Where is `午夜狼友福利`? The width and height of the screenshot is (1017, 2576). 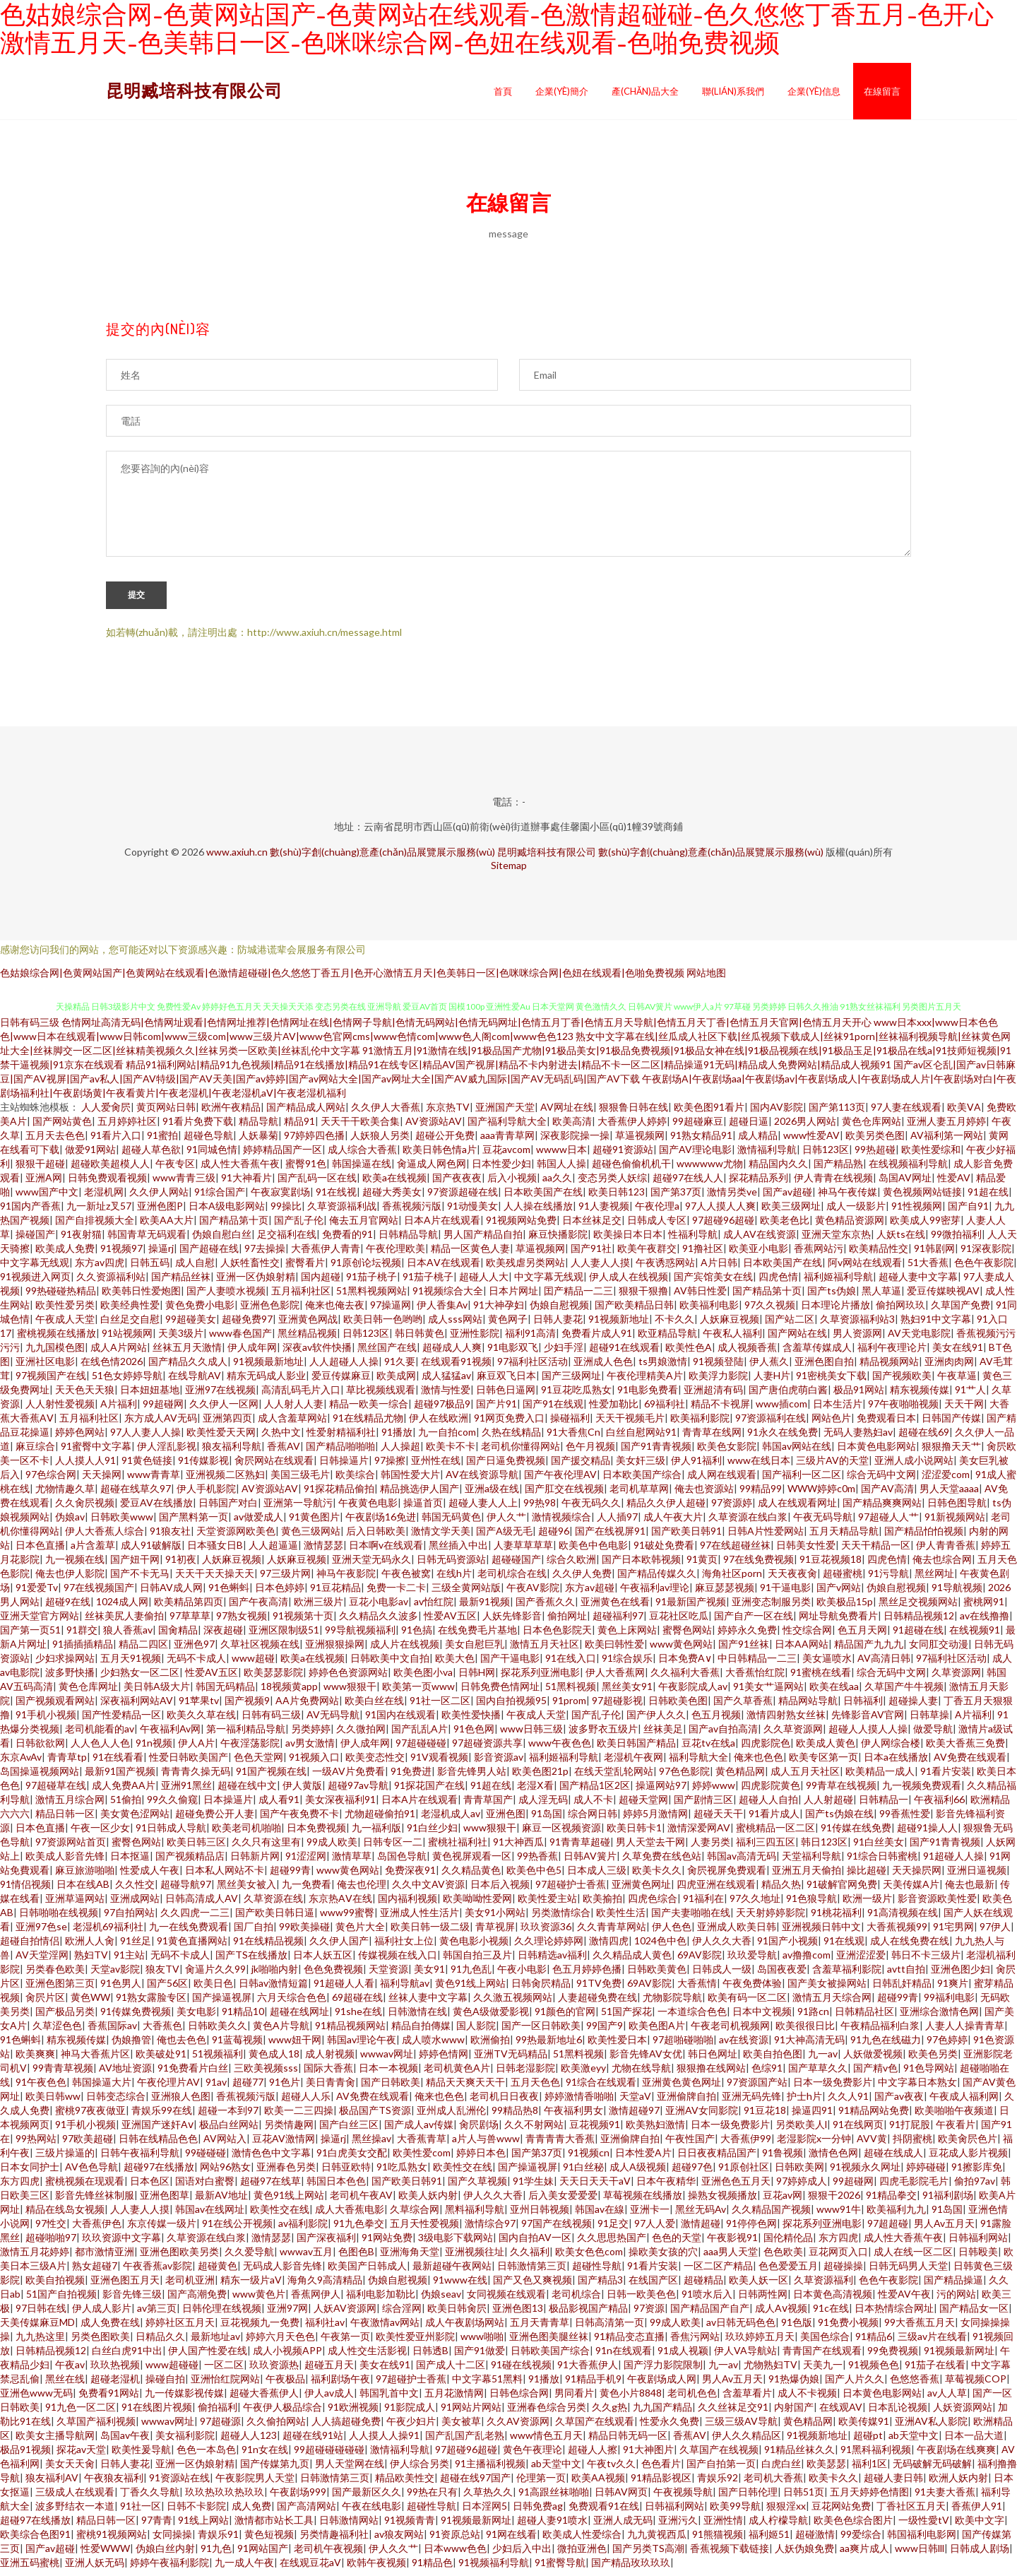
午夜狼友福利 is located at coordinates (113, 2484).